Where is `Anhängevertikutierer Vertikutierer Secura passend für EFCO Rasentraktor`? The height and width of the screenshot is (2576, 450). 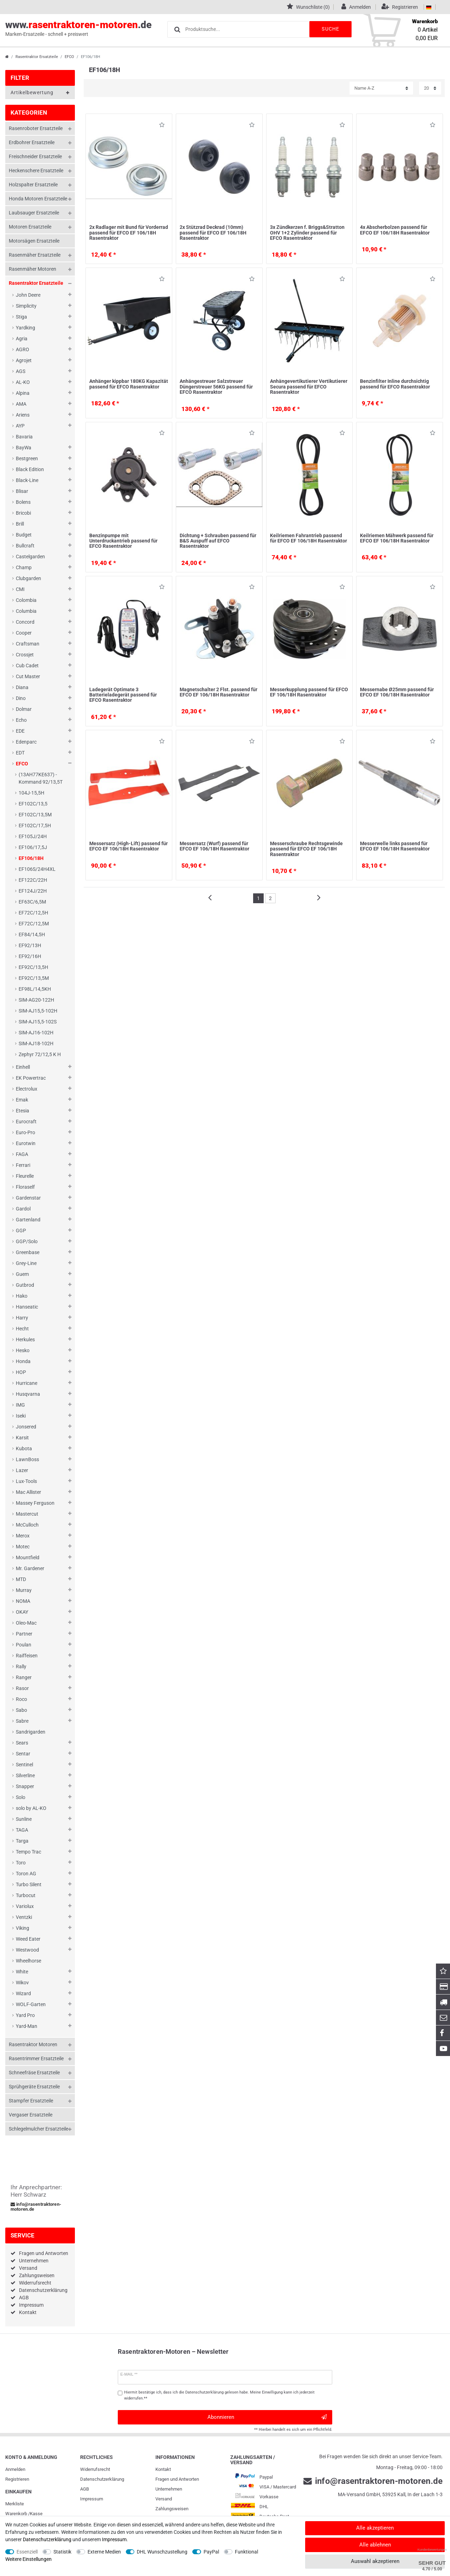
Anhängevertikutierer Vertikutierer Secura passend für EFCO Rasentraktor is located at coordinates (308, 386).